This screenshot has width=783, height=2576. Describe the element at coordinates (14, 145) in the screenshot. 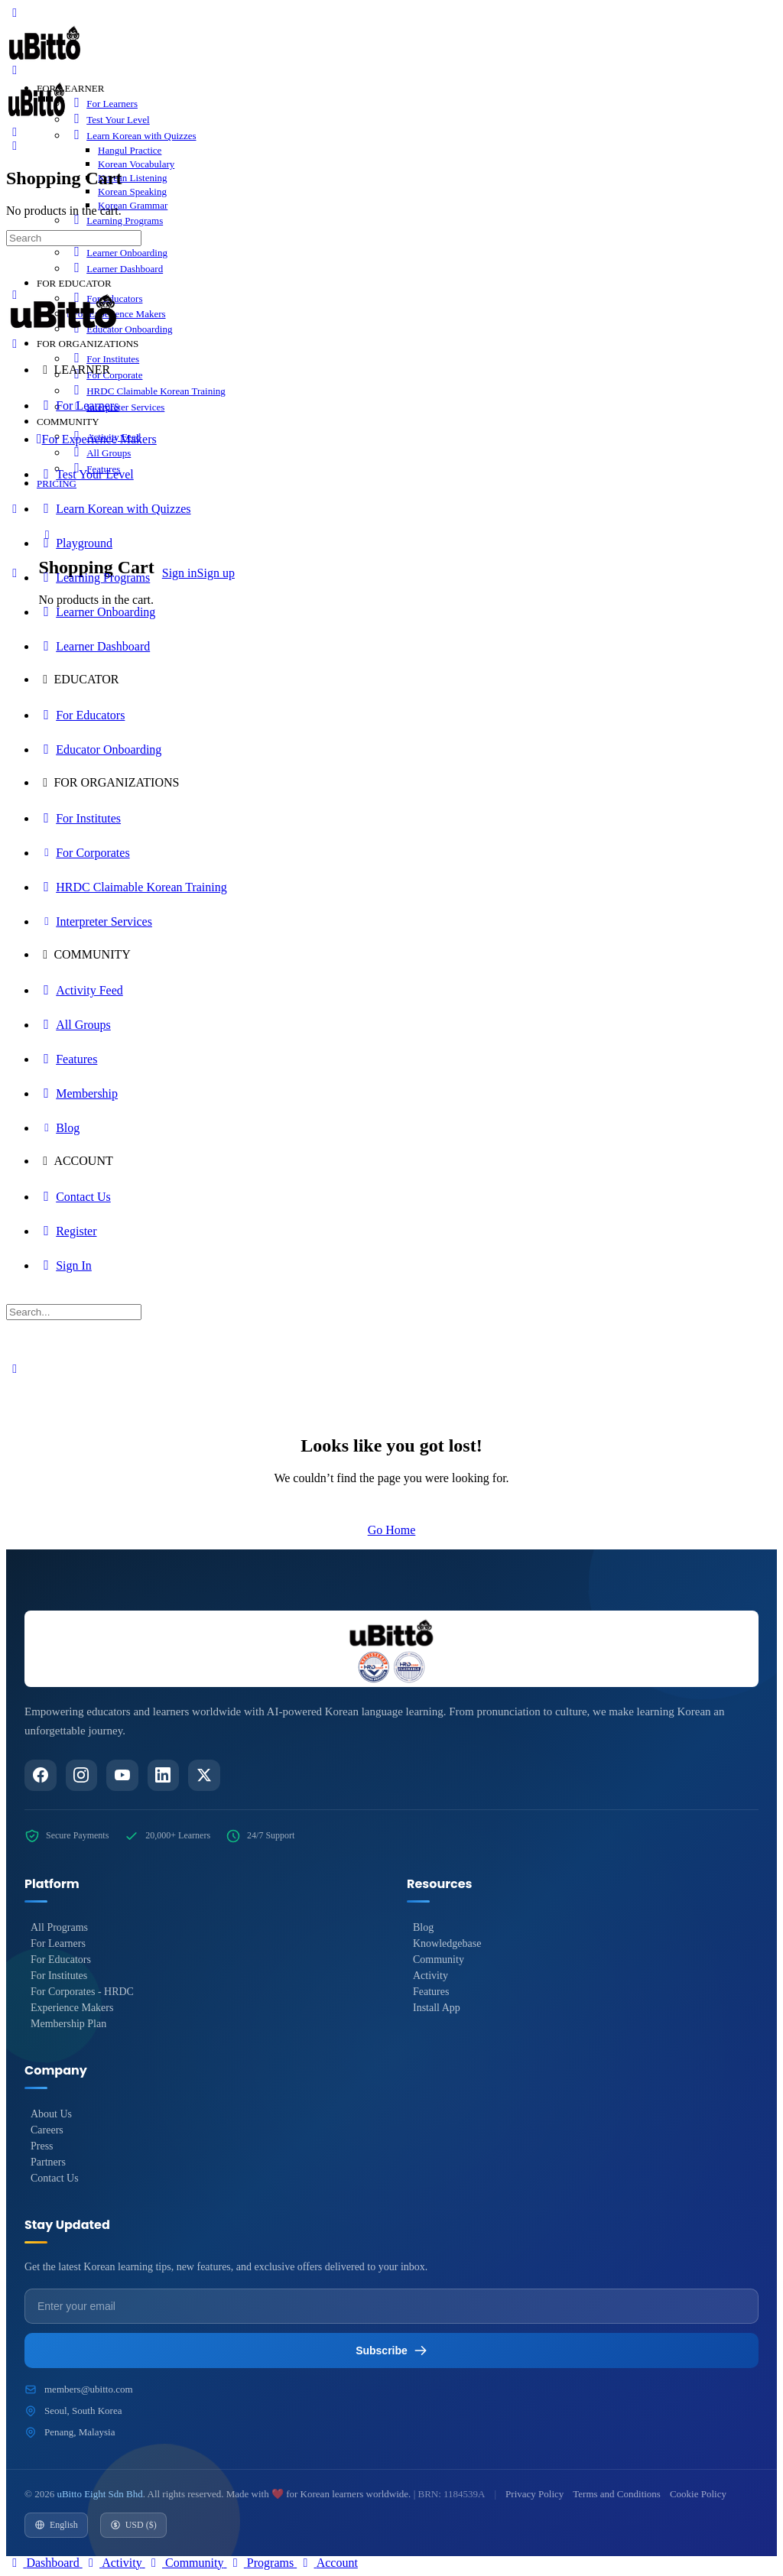

I see `[Cart]` at that location.